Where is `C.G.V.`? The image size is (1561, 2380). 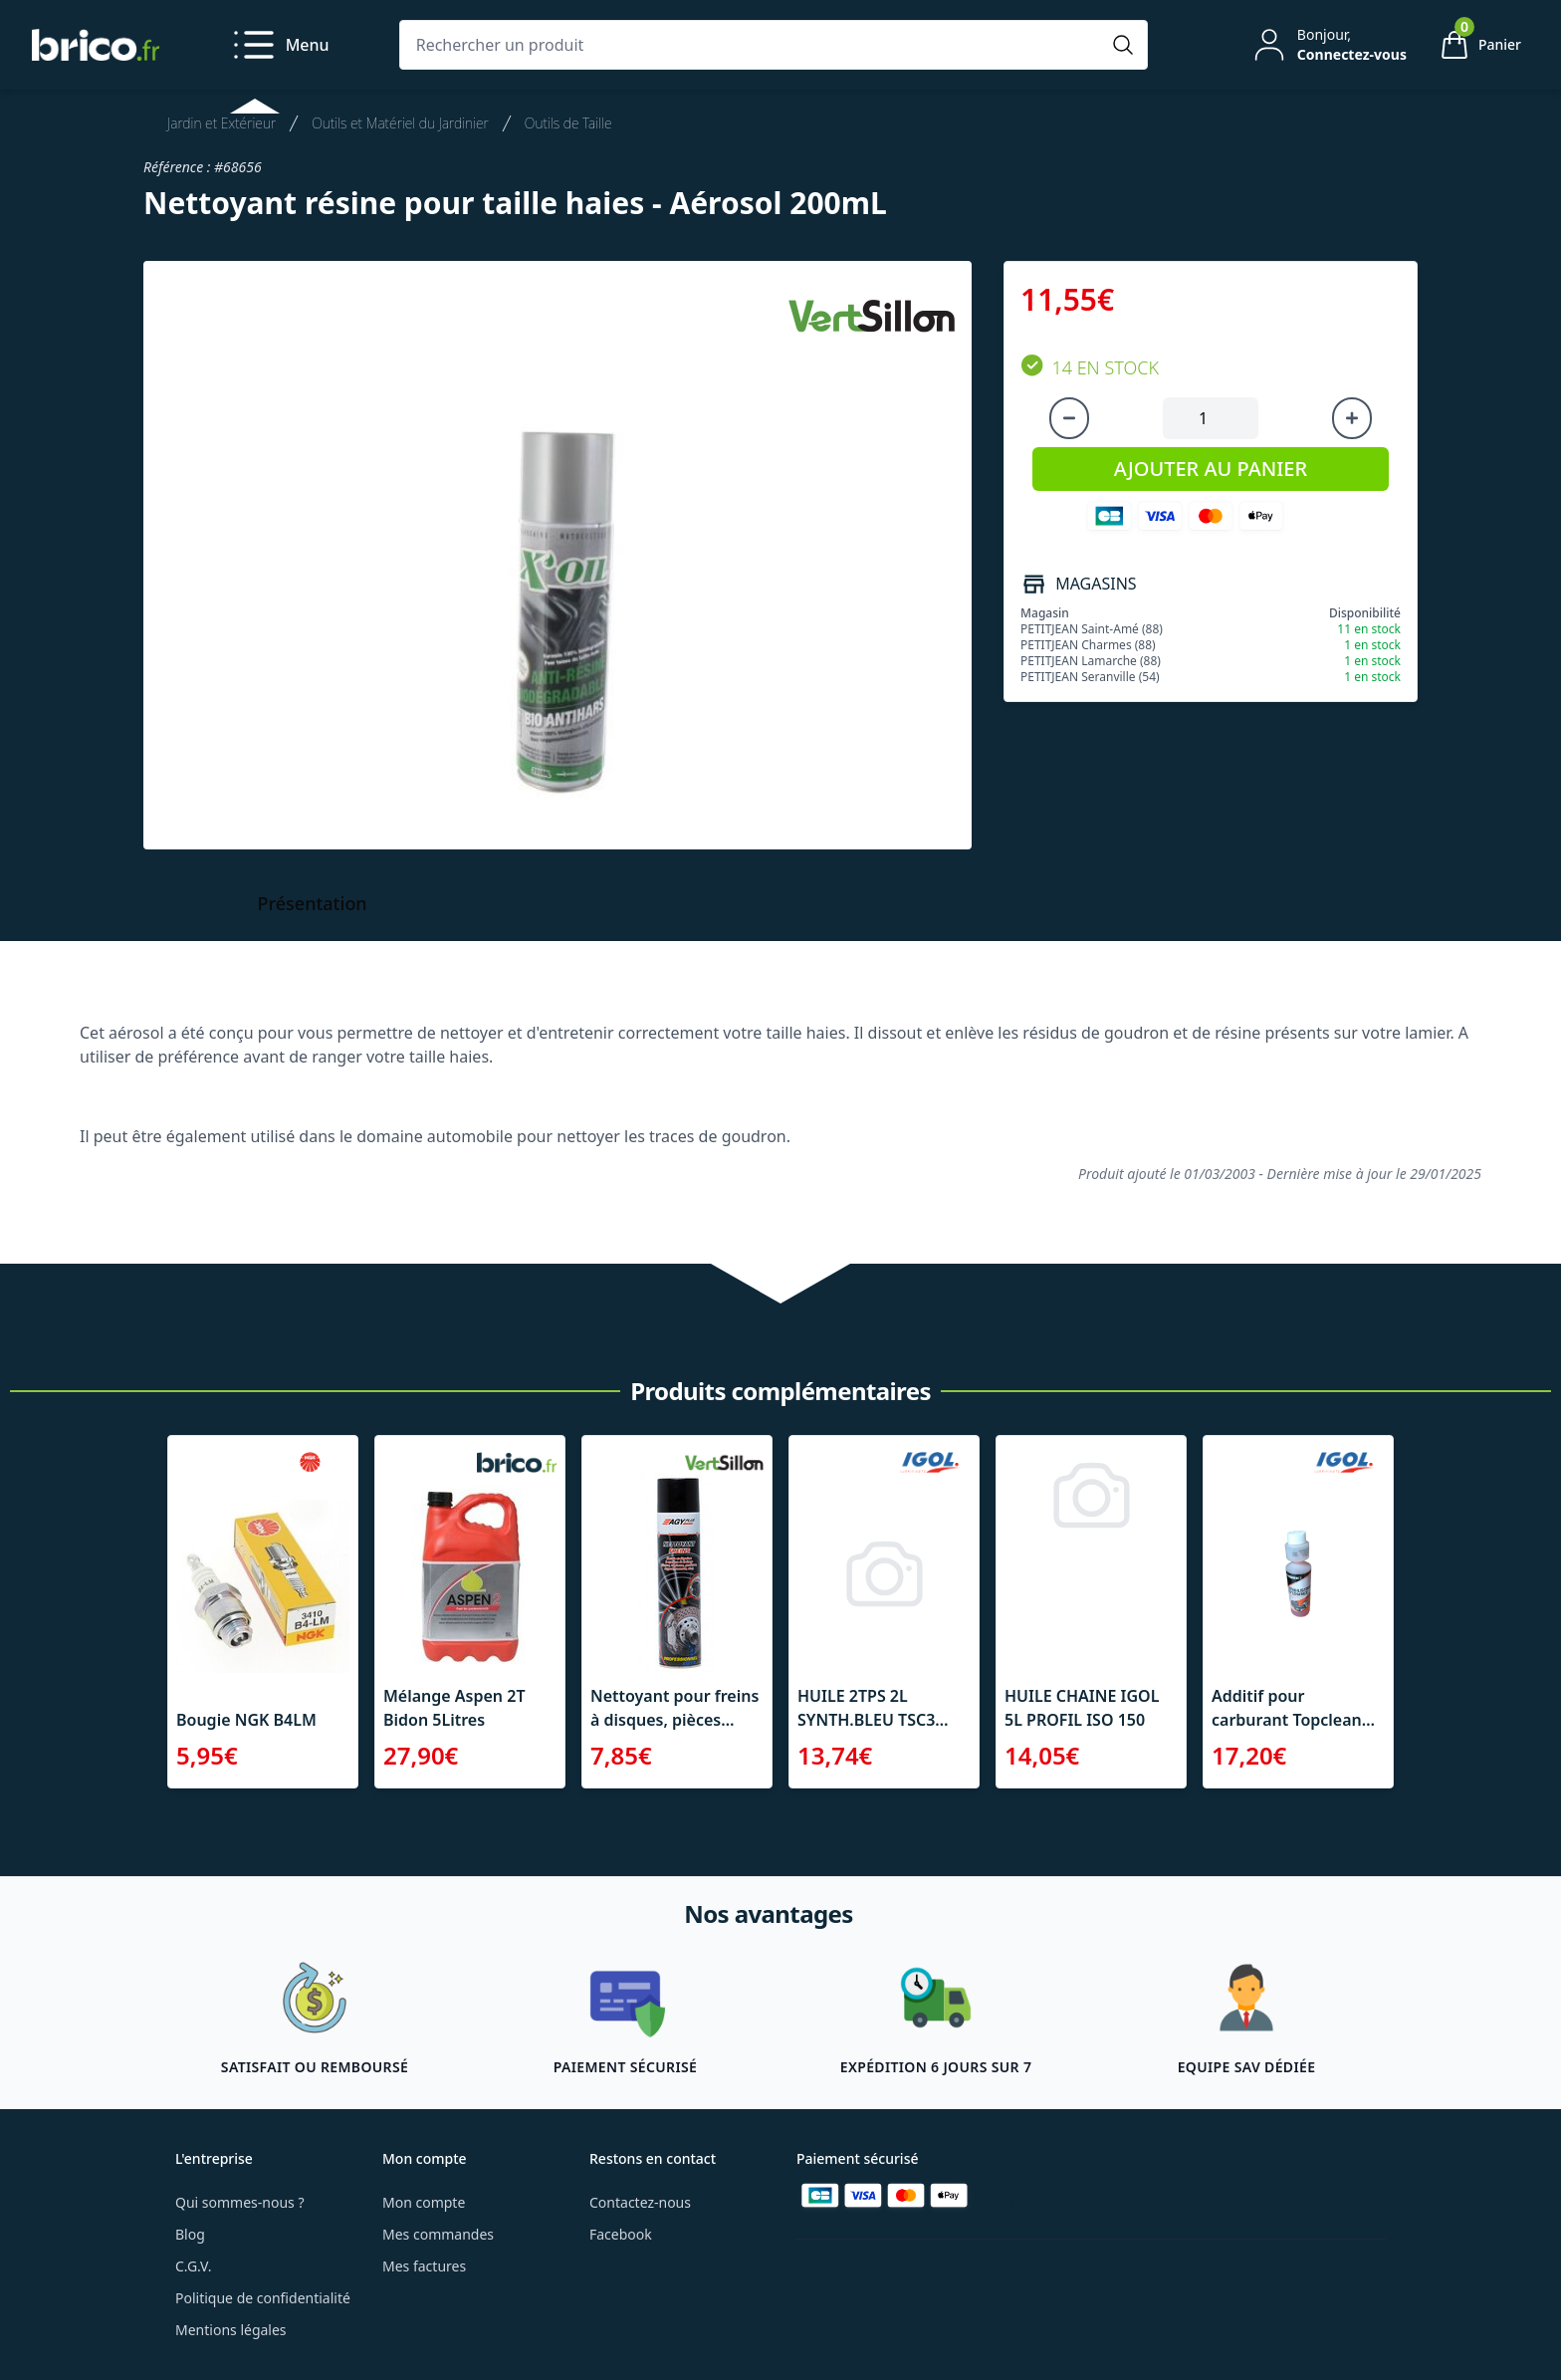 C.G.V. is located at coordinates (193, 2266).